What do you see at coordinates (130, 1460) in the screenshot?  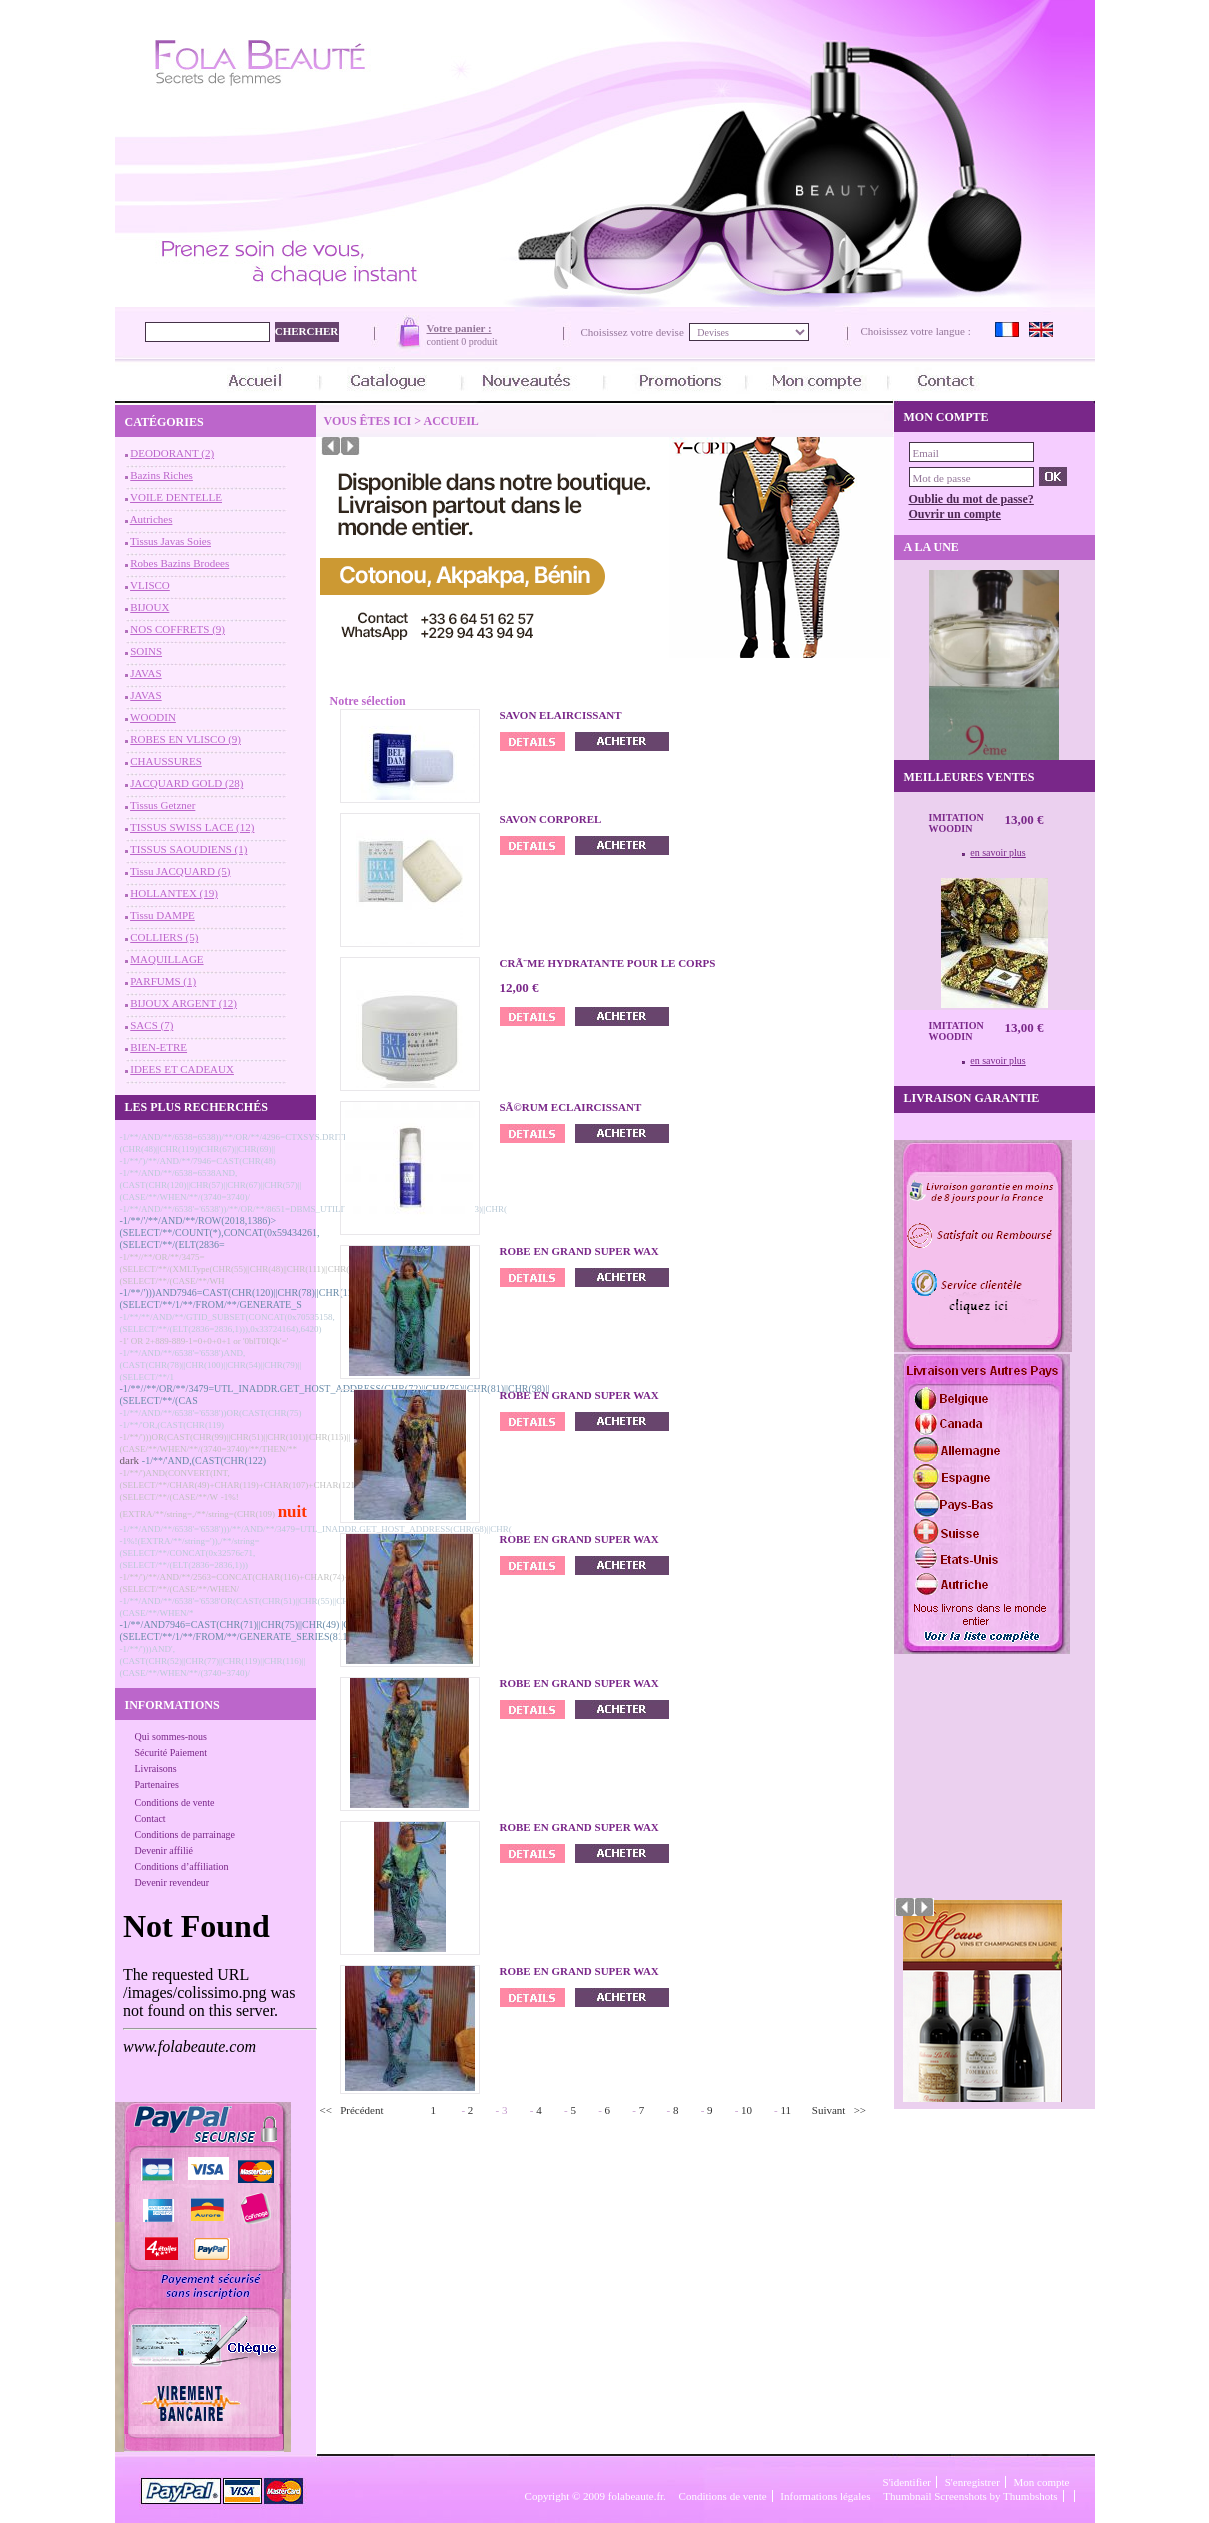 I see `dark` at bounding box center [130, 1460].